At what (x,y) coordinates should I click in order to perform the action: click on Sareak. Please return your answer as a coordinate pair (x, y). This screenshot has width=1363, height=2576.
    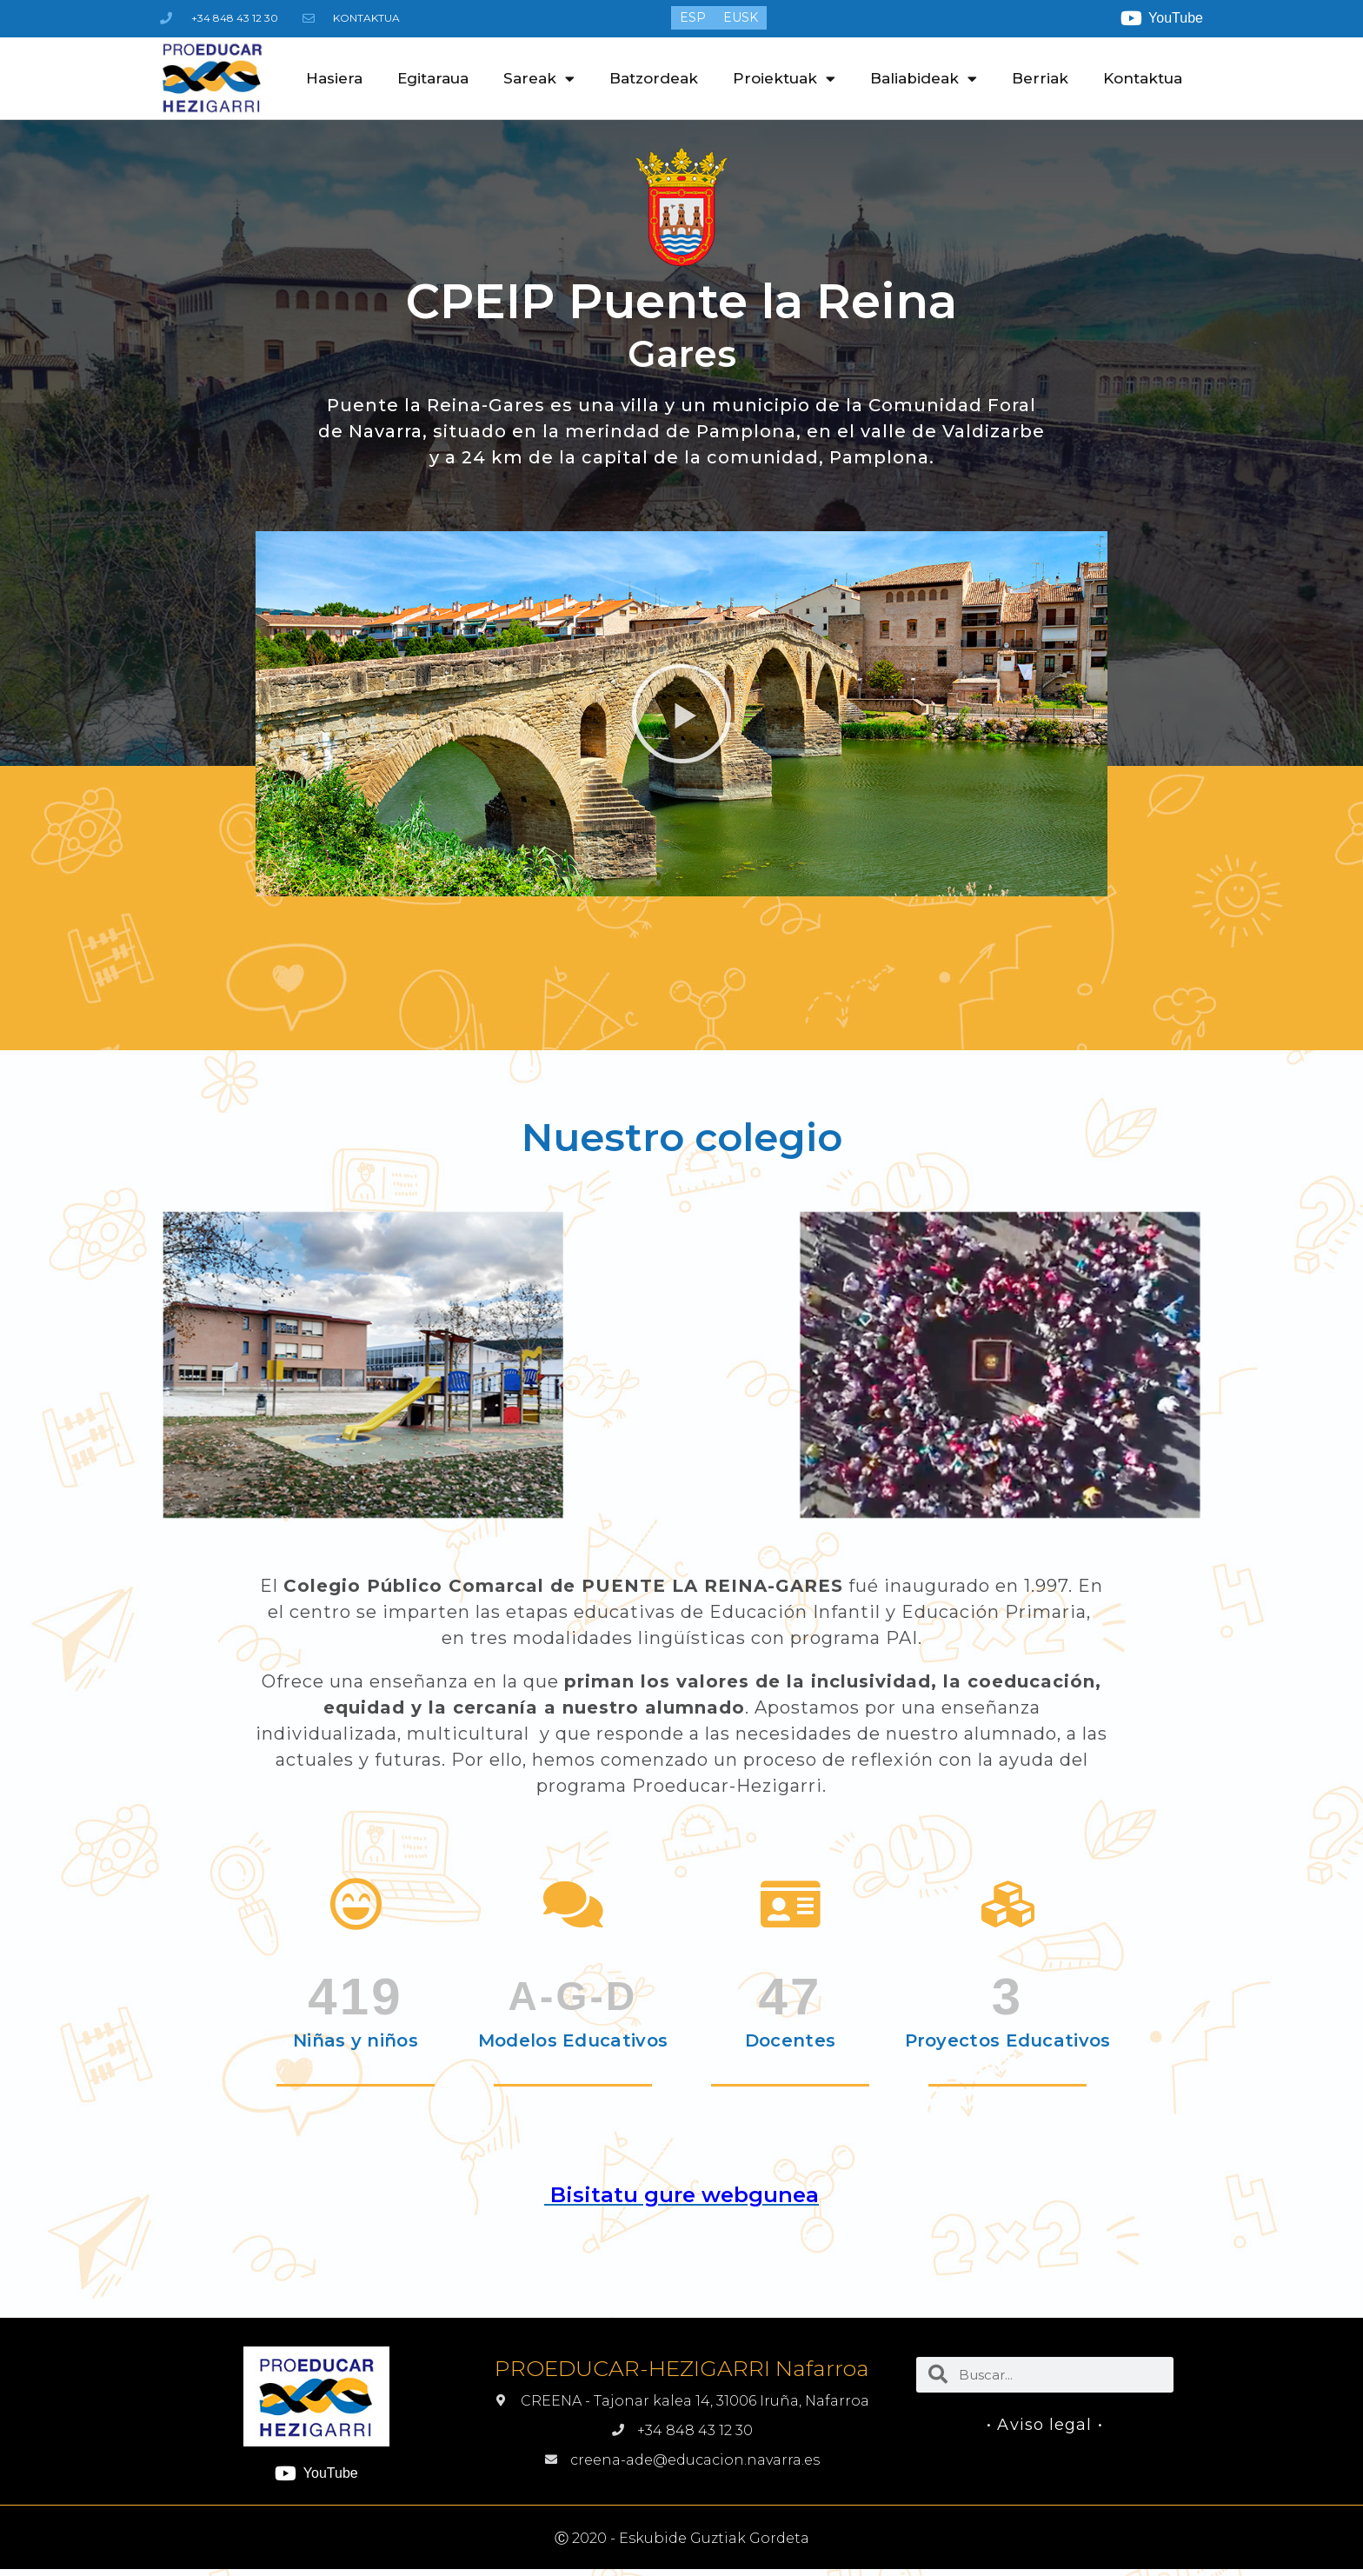
    Looking at the image, I should click on (539, 79).